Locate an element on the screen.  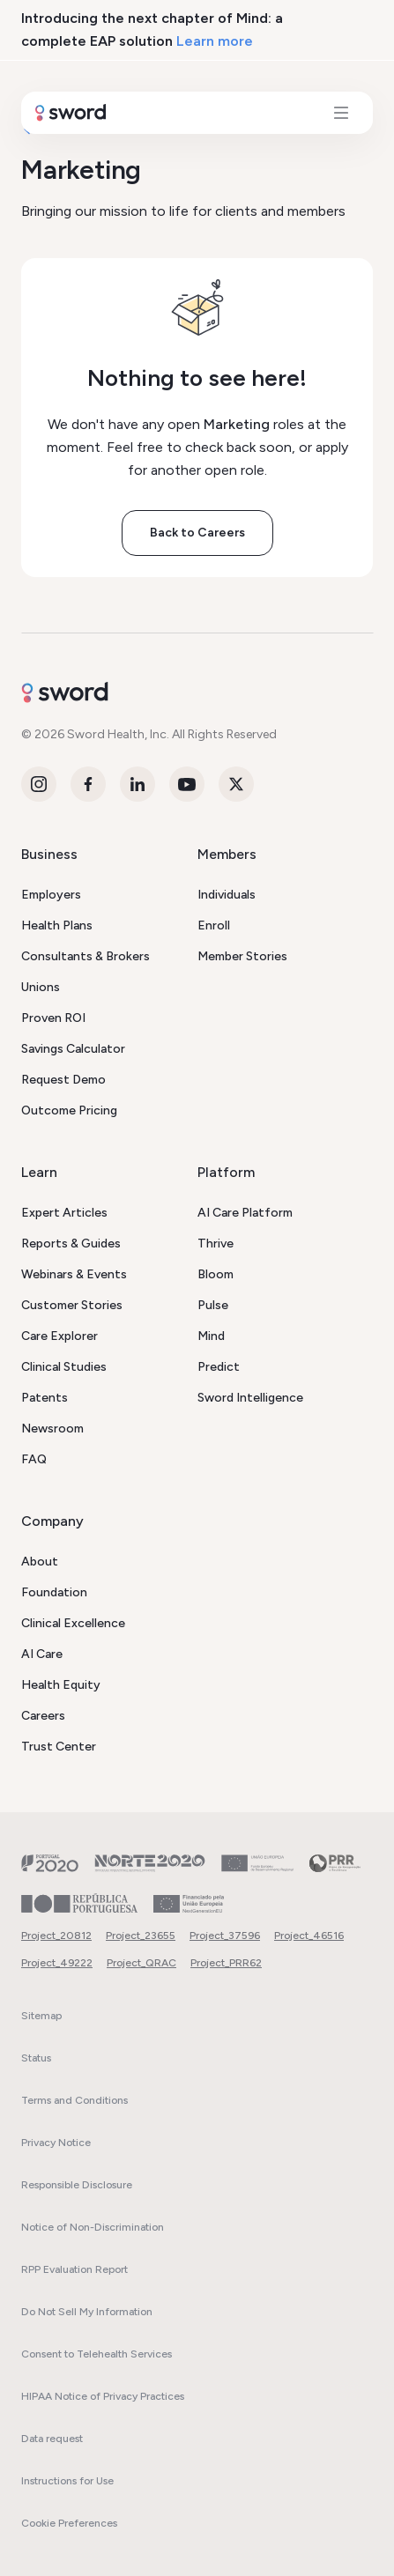
Thrive is located at coordinates (215, 1243).